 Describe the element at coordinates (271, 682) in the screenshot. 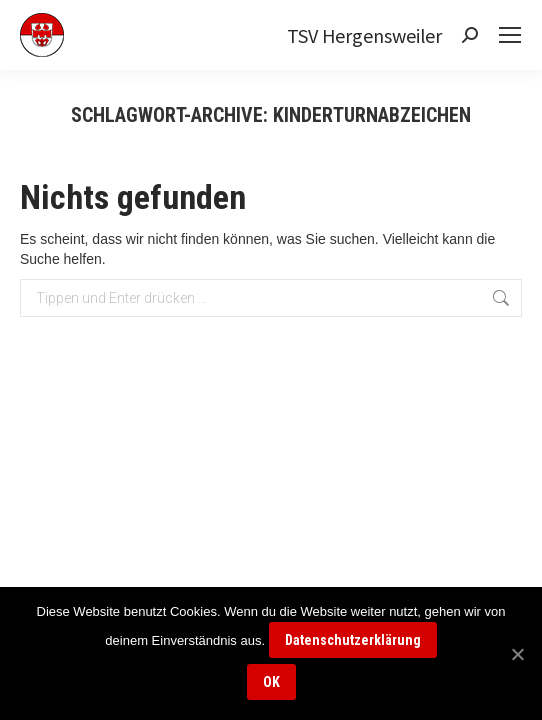

I see `OK` at that location.